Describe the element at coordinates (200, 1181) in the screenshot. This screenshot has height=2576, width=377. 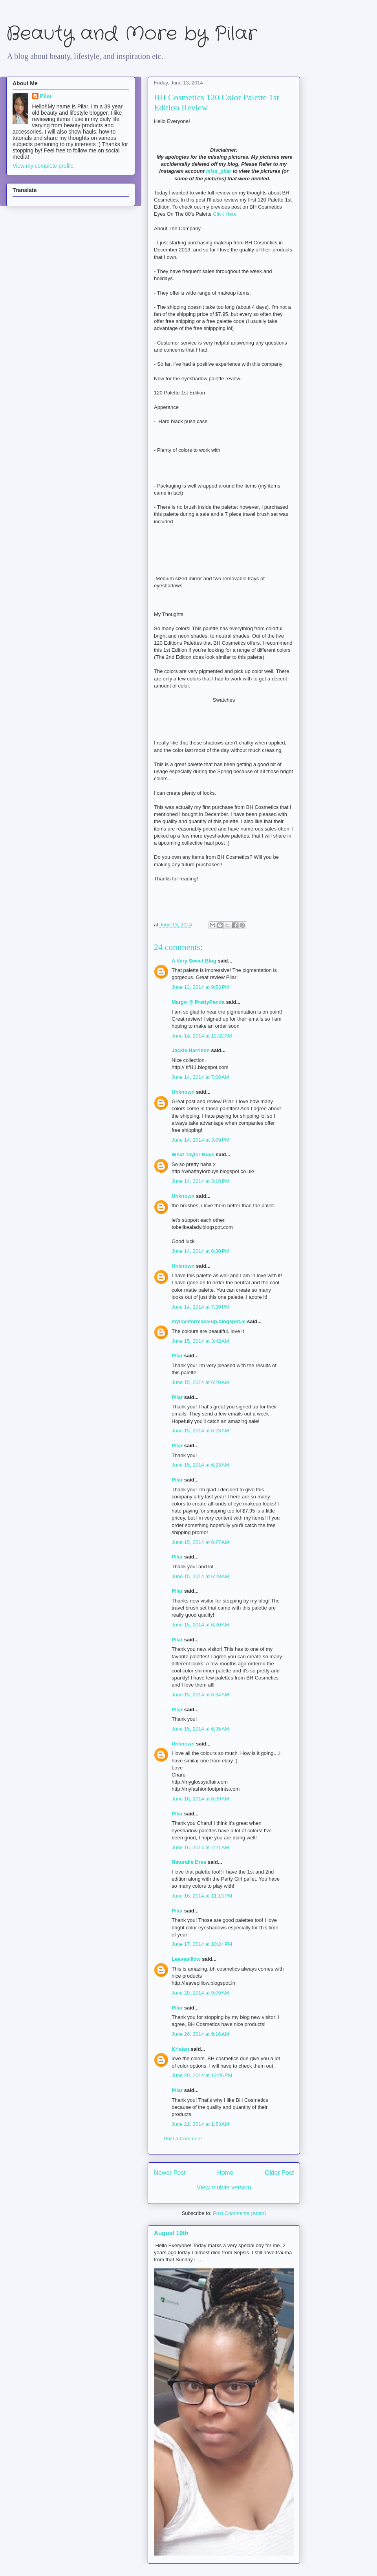
I see `June 14, 2014 at 3:18 PM` at that location.